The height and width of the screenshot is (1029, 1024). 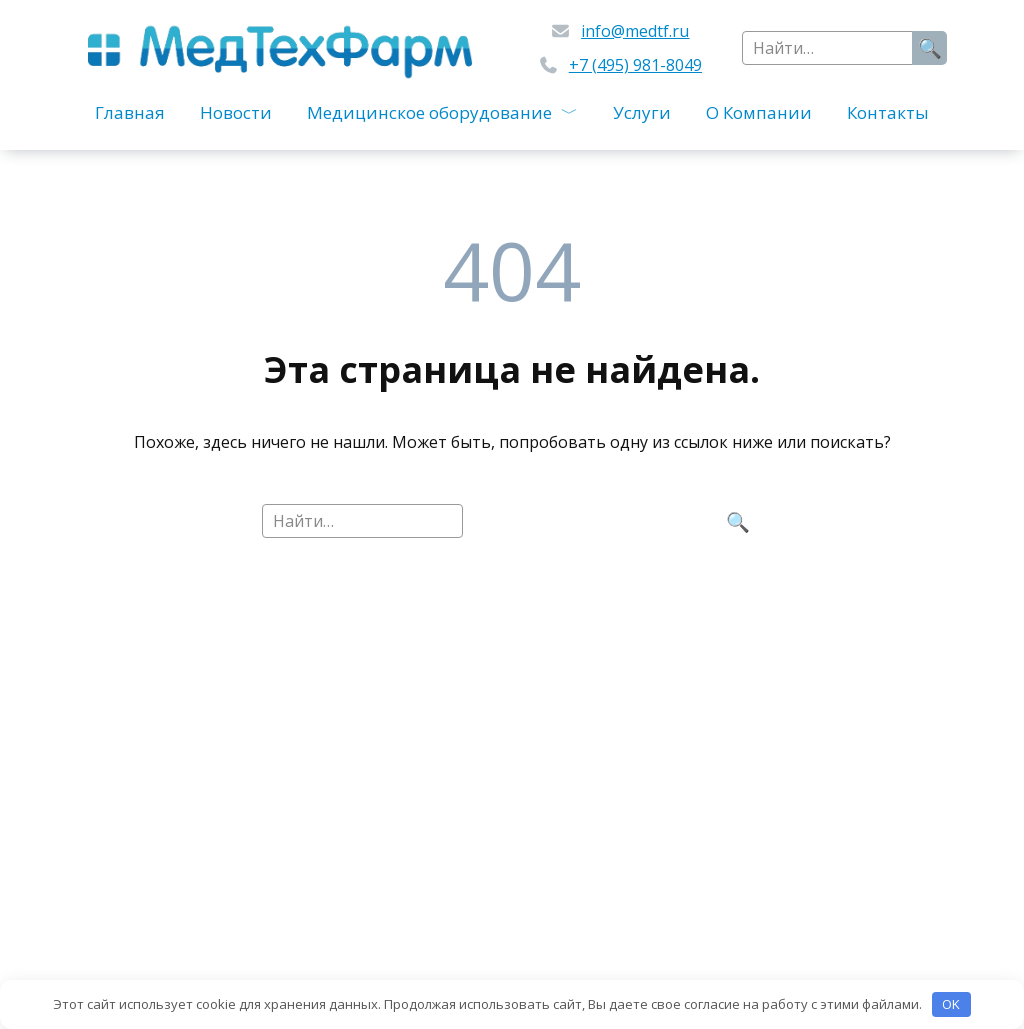 I want to click on Медицинское оборудование, so click(x=429, y=112).